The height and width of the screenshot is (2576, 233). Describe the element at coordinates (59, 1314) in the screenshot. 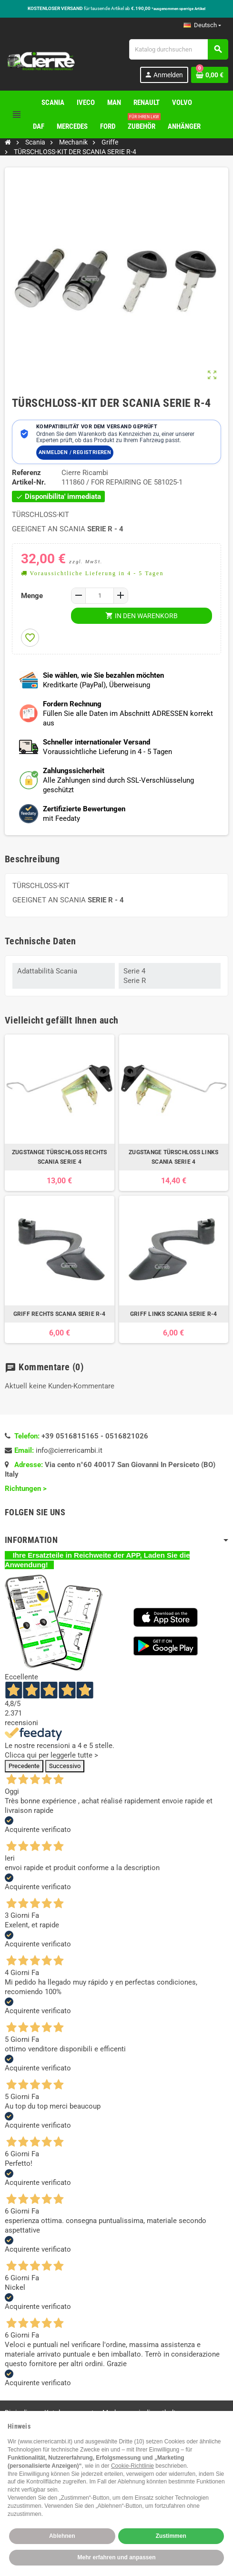

I see `GRIFF RECHTS SCANIA SERIE R-4` at that location.